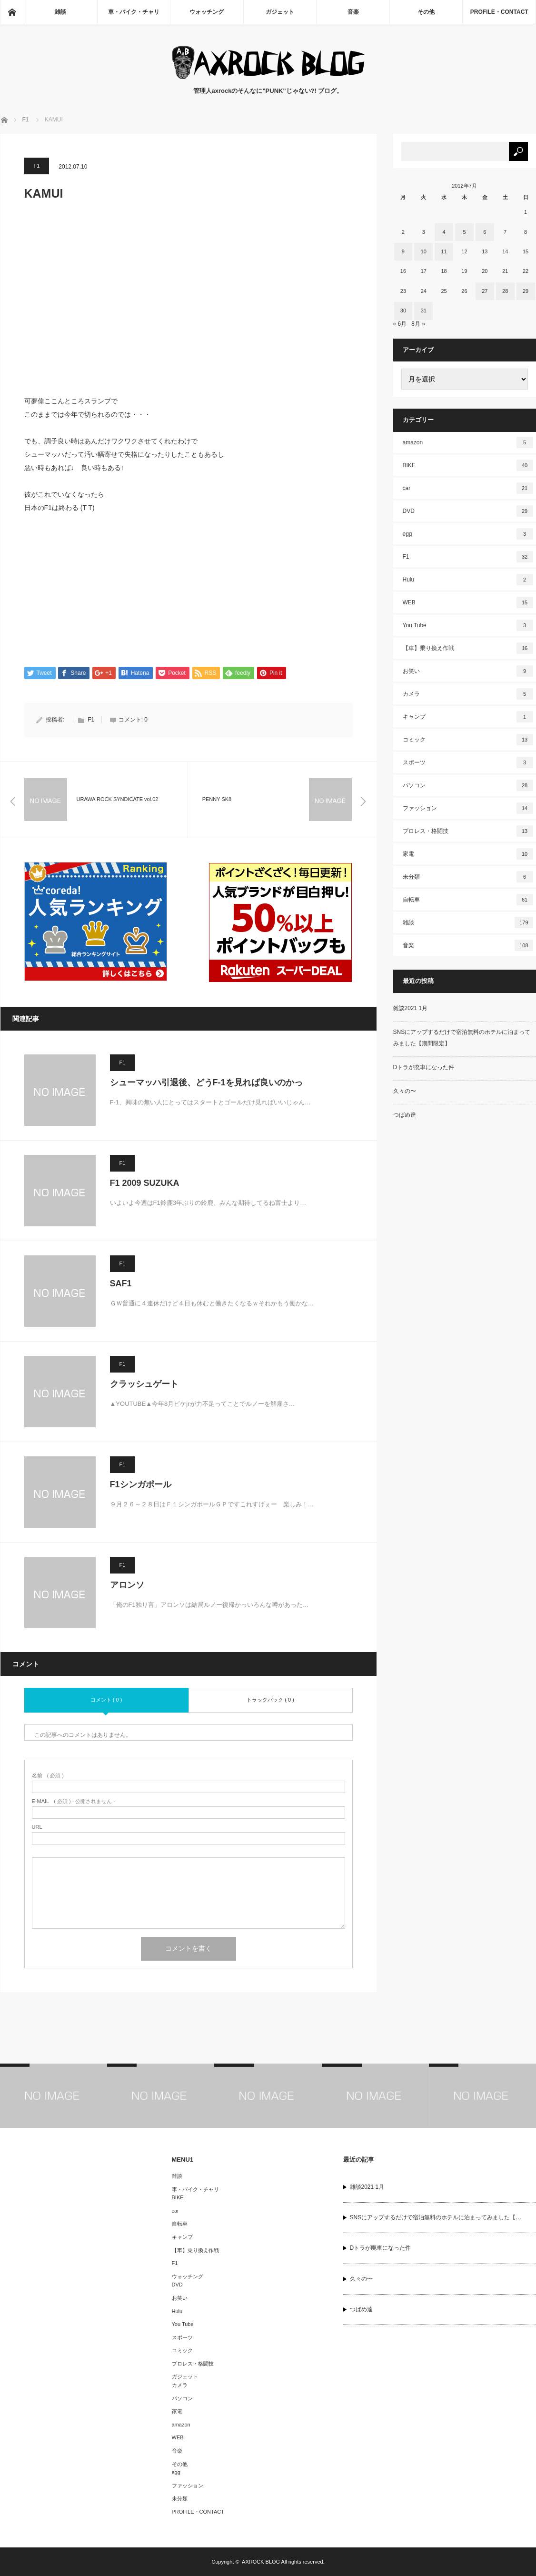  What do you see at coordinates (468, 899) in the screenshot?
I see `自転車` at bounding box center [468, 899].